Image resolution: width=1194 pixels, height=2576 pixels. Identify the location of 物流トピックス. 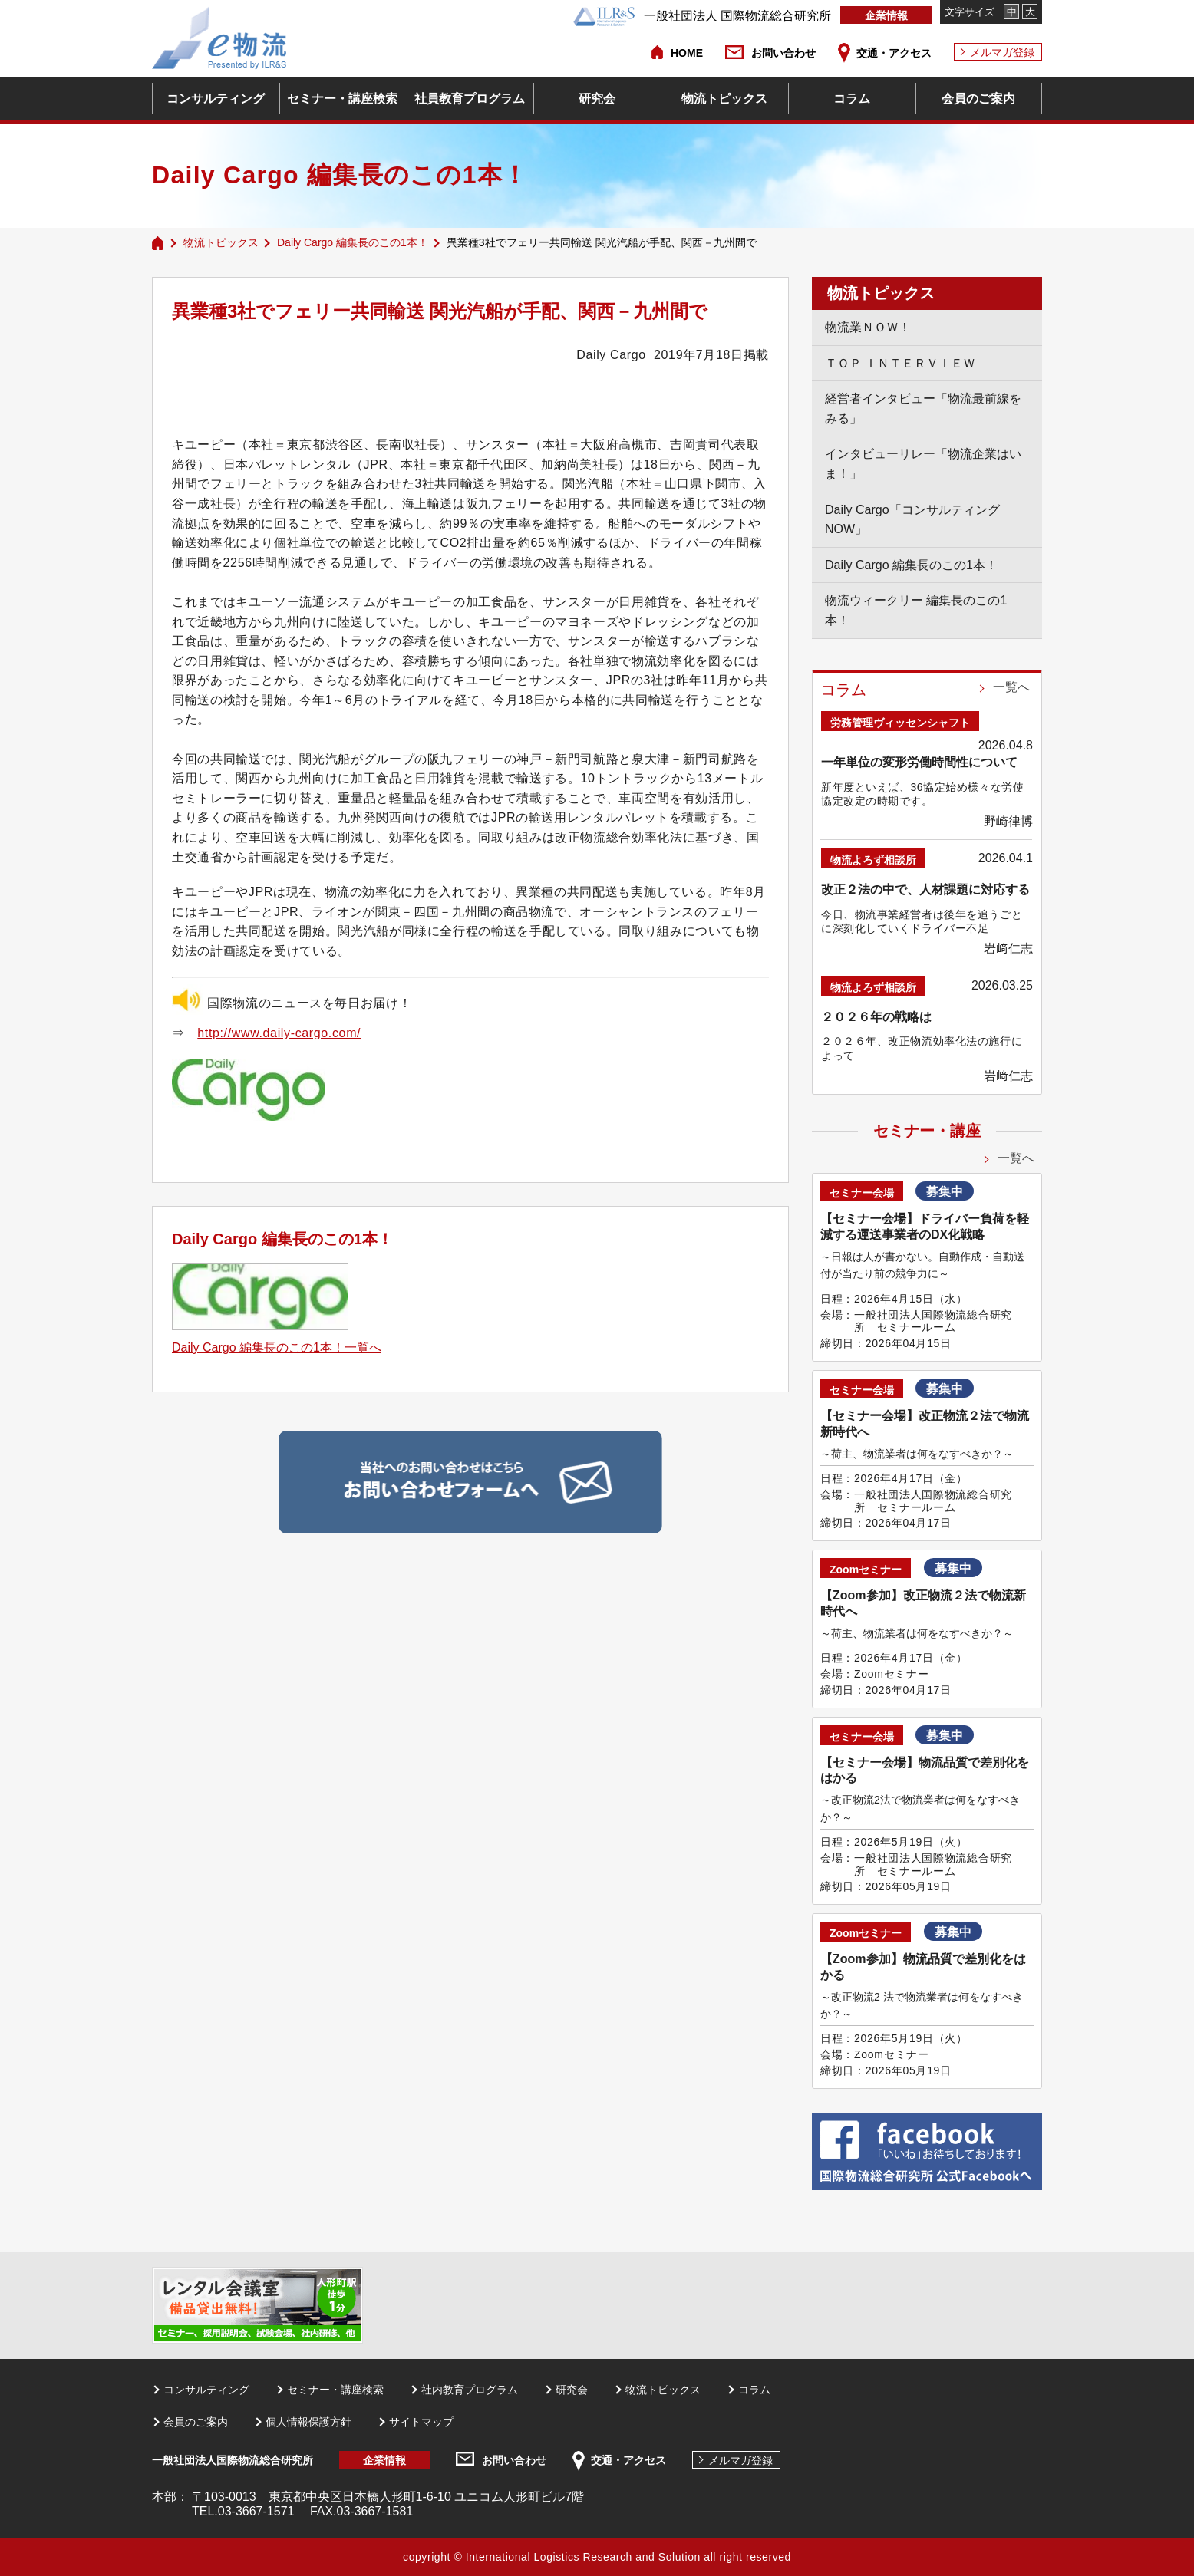
(724, 98).